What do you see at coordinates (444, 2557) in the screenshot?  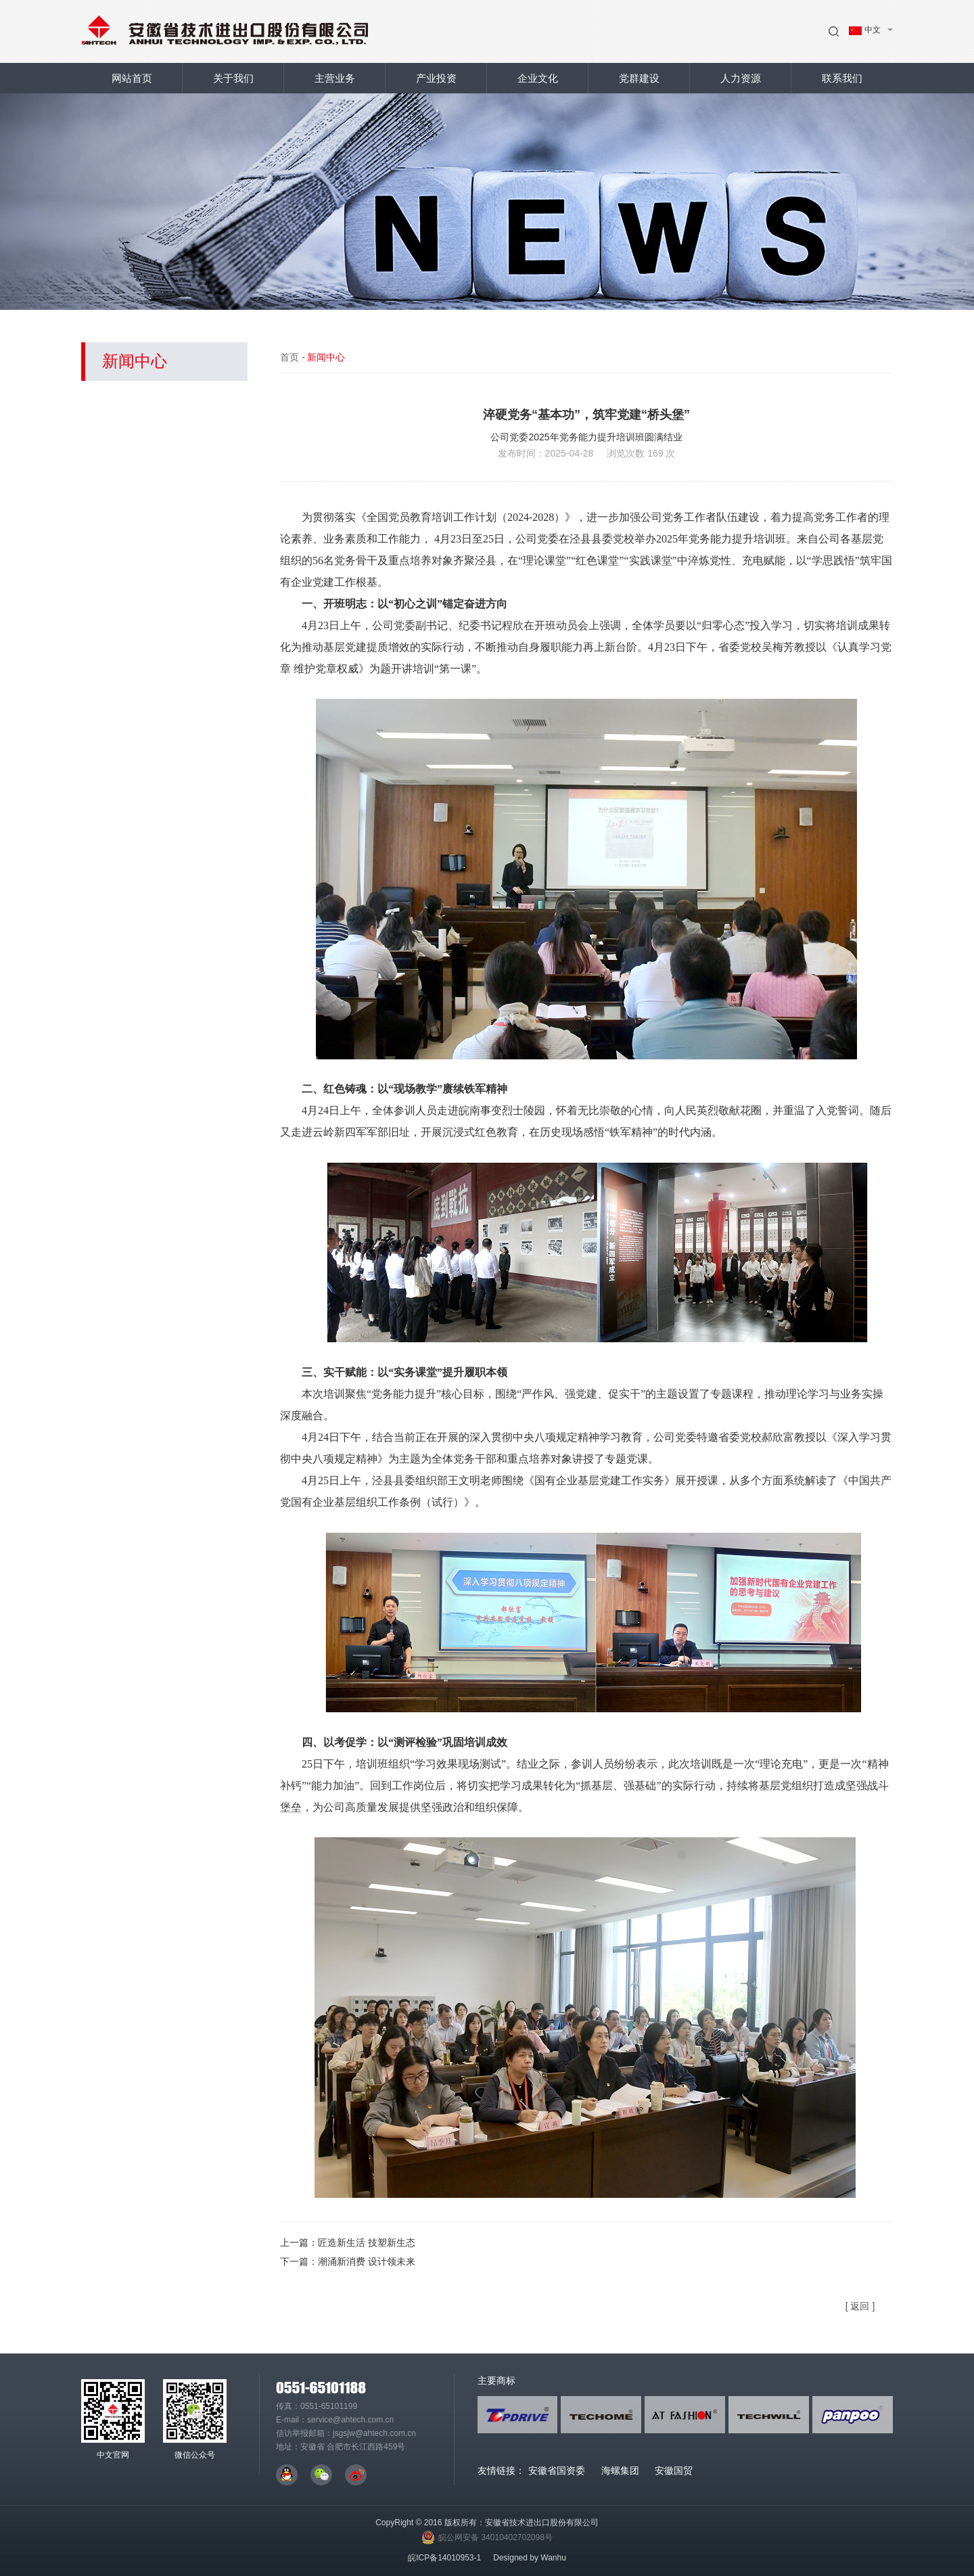 I see `皖ICP备14010953-1` at bounding box center [444, 2557].